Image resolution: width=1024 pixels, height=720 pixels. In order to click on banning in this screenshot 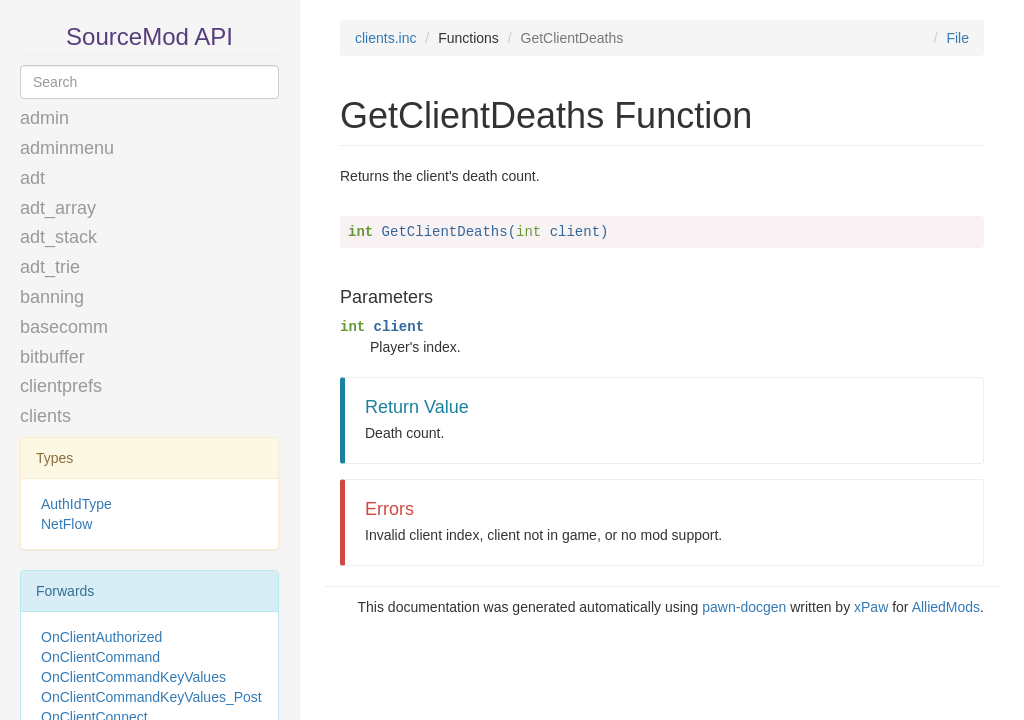, I will do `click(52, 297)`.